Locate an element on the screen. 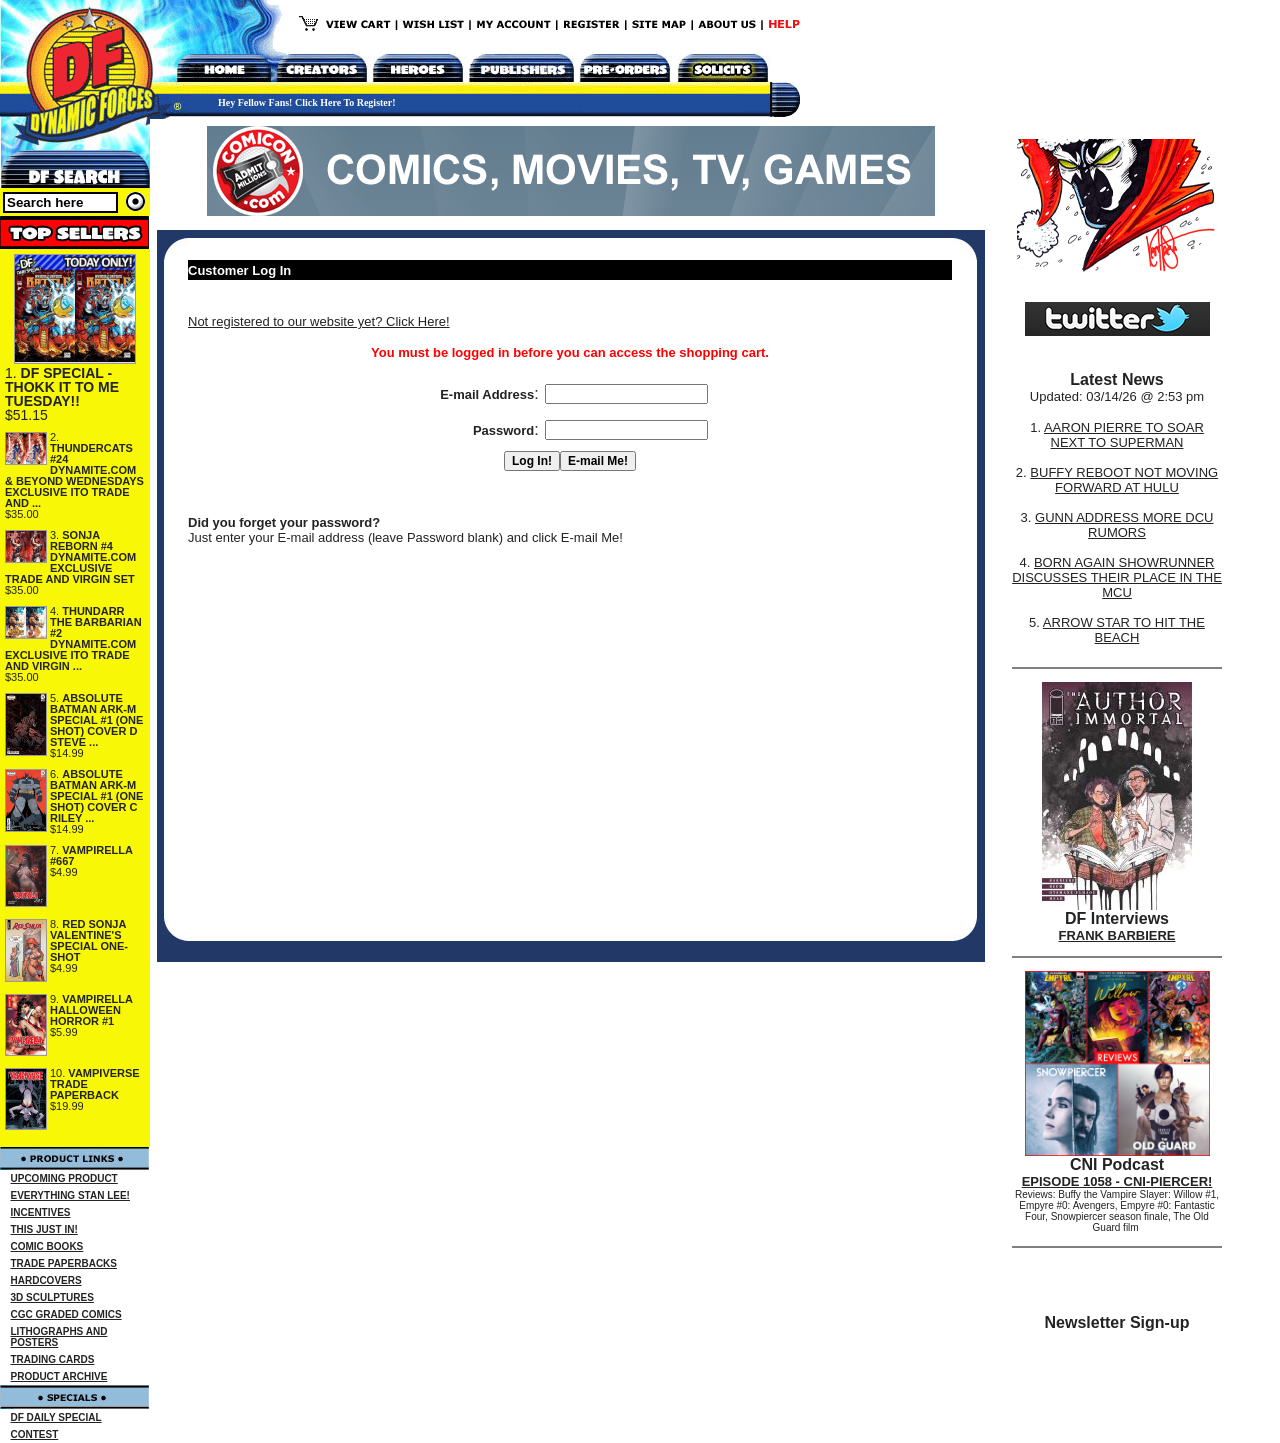  ARROW STAR TO HIT THE BEACH is located at coordinates (1124, 630).